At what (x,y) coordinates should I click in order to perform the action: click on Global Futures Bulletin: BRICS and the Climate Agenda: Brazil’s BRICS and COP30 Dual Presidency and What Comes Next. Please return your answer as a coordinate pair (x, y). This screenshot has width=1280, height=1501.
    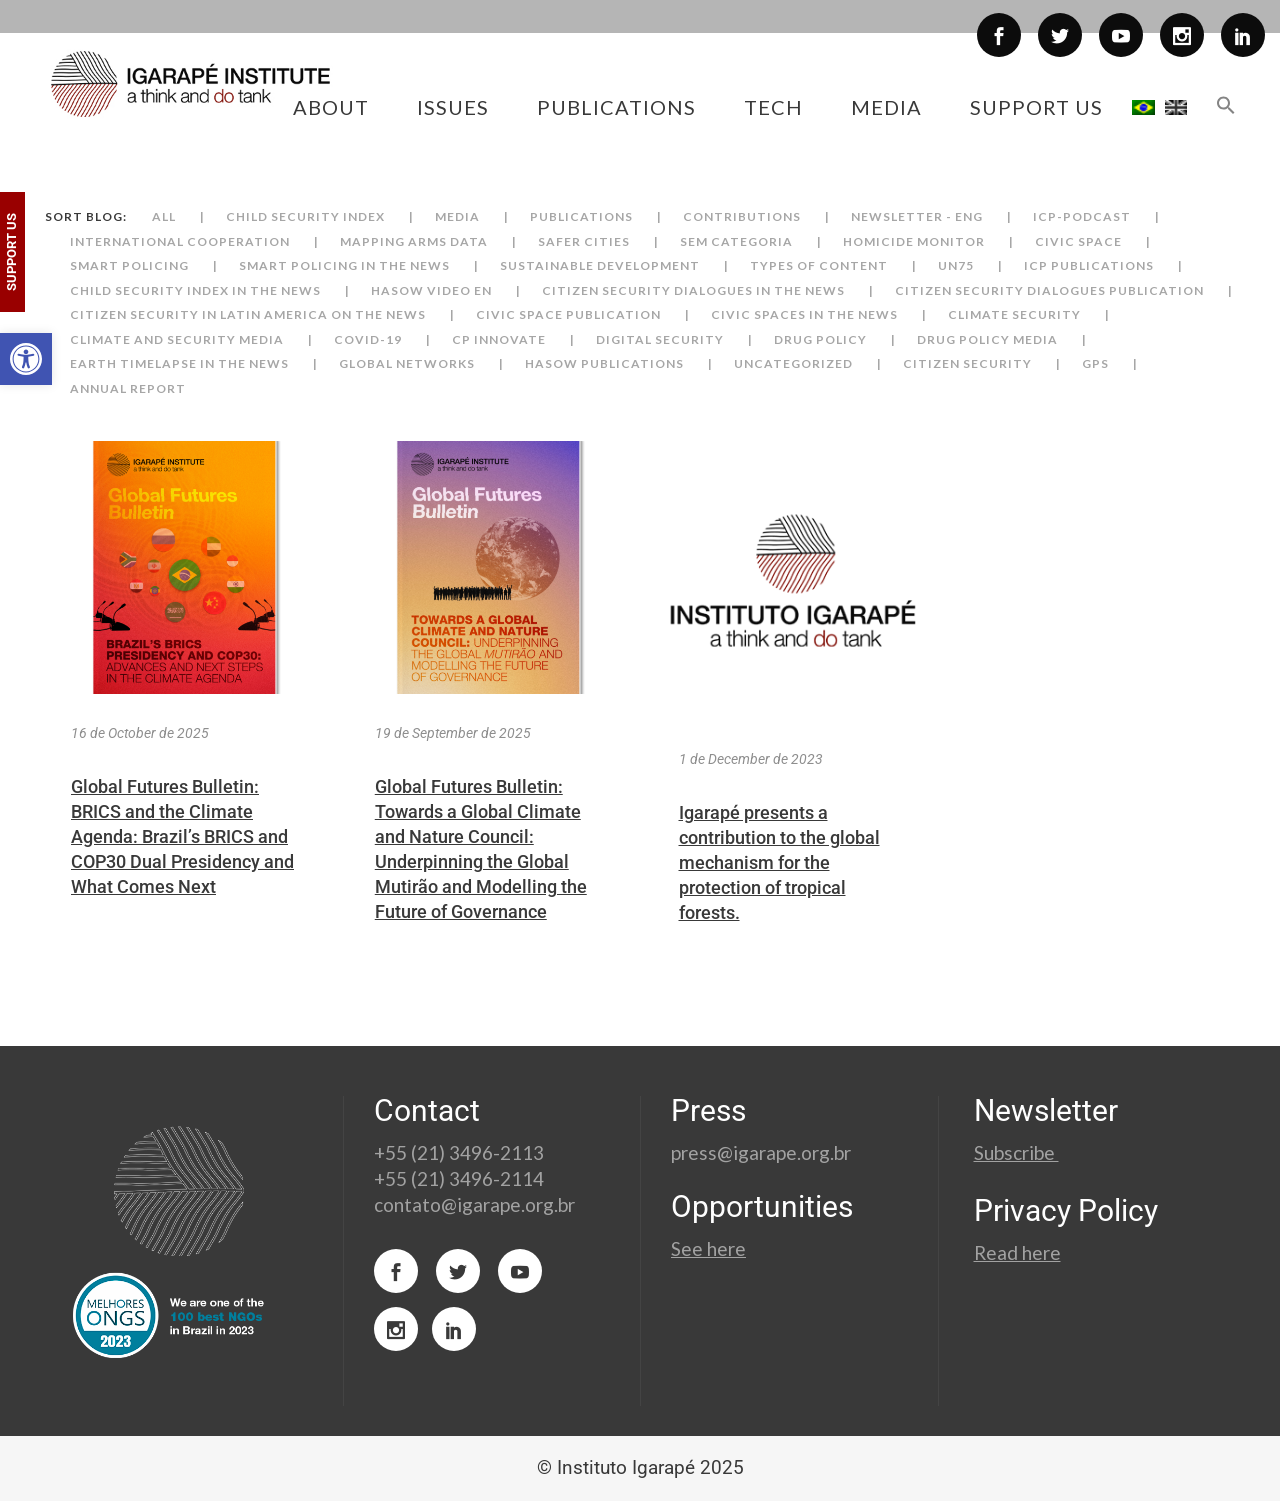
    Looking at the image, I should click on (182, 836).